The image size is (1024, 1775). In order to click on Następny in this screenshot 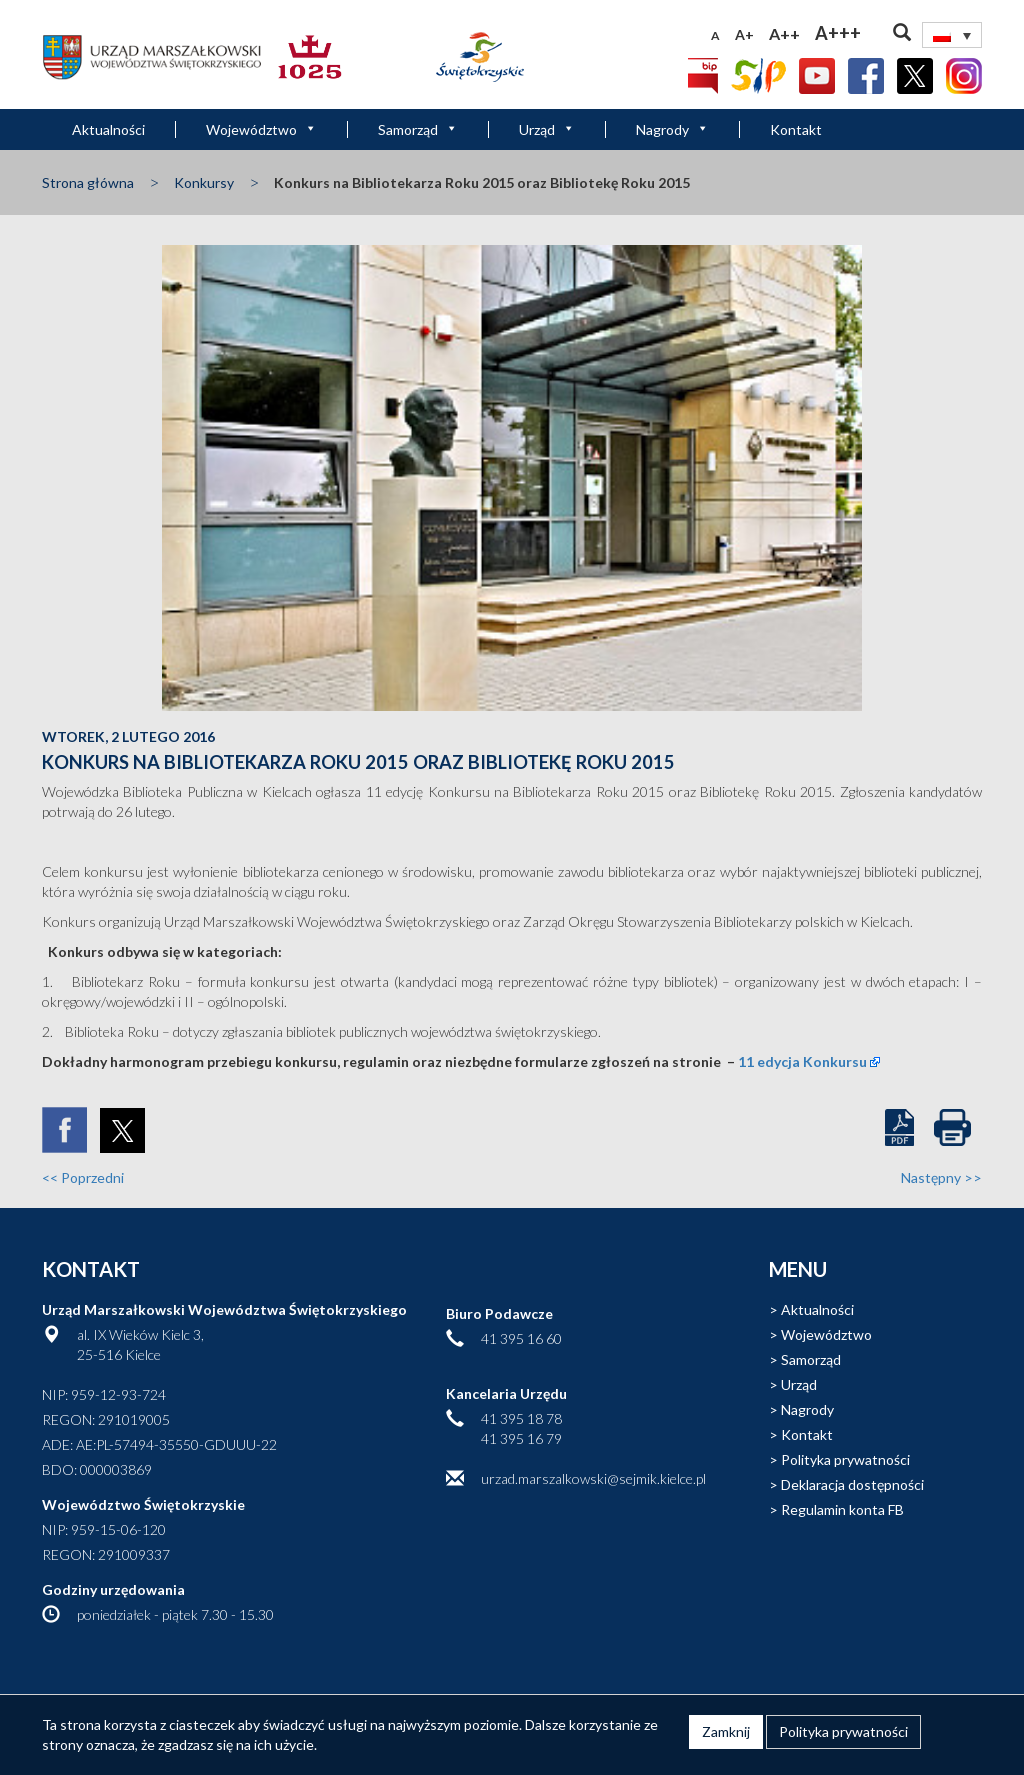, I will do `click(941, 1177)`.